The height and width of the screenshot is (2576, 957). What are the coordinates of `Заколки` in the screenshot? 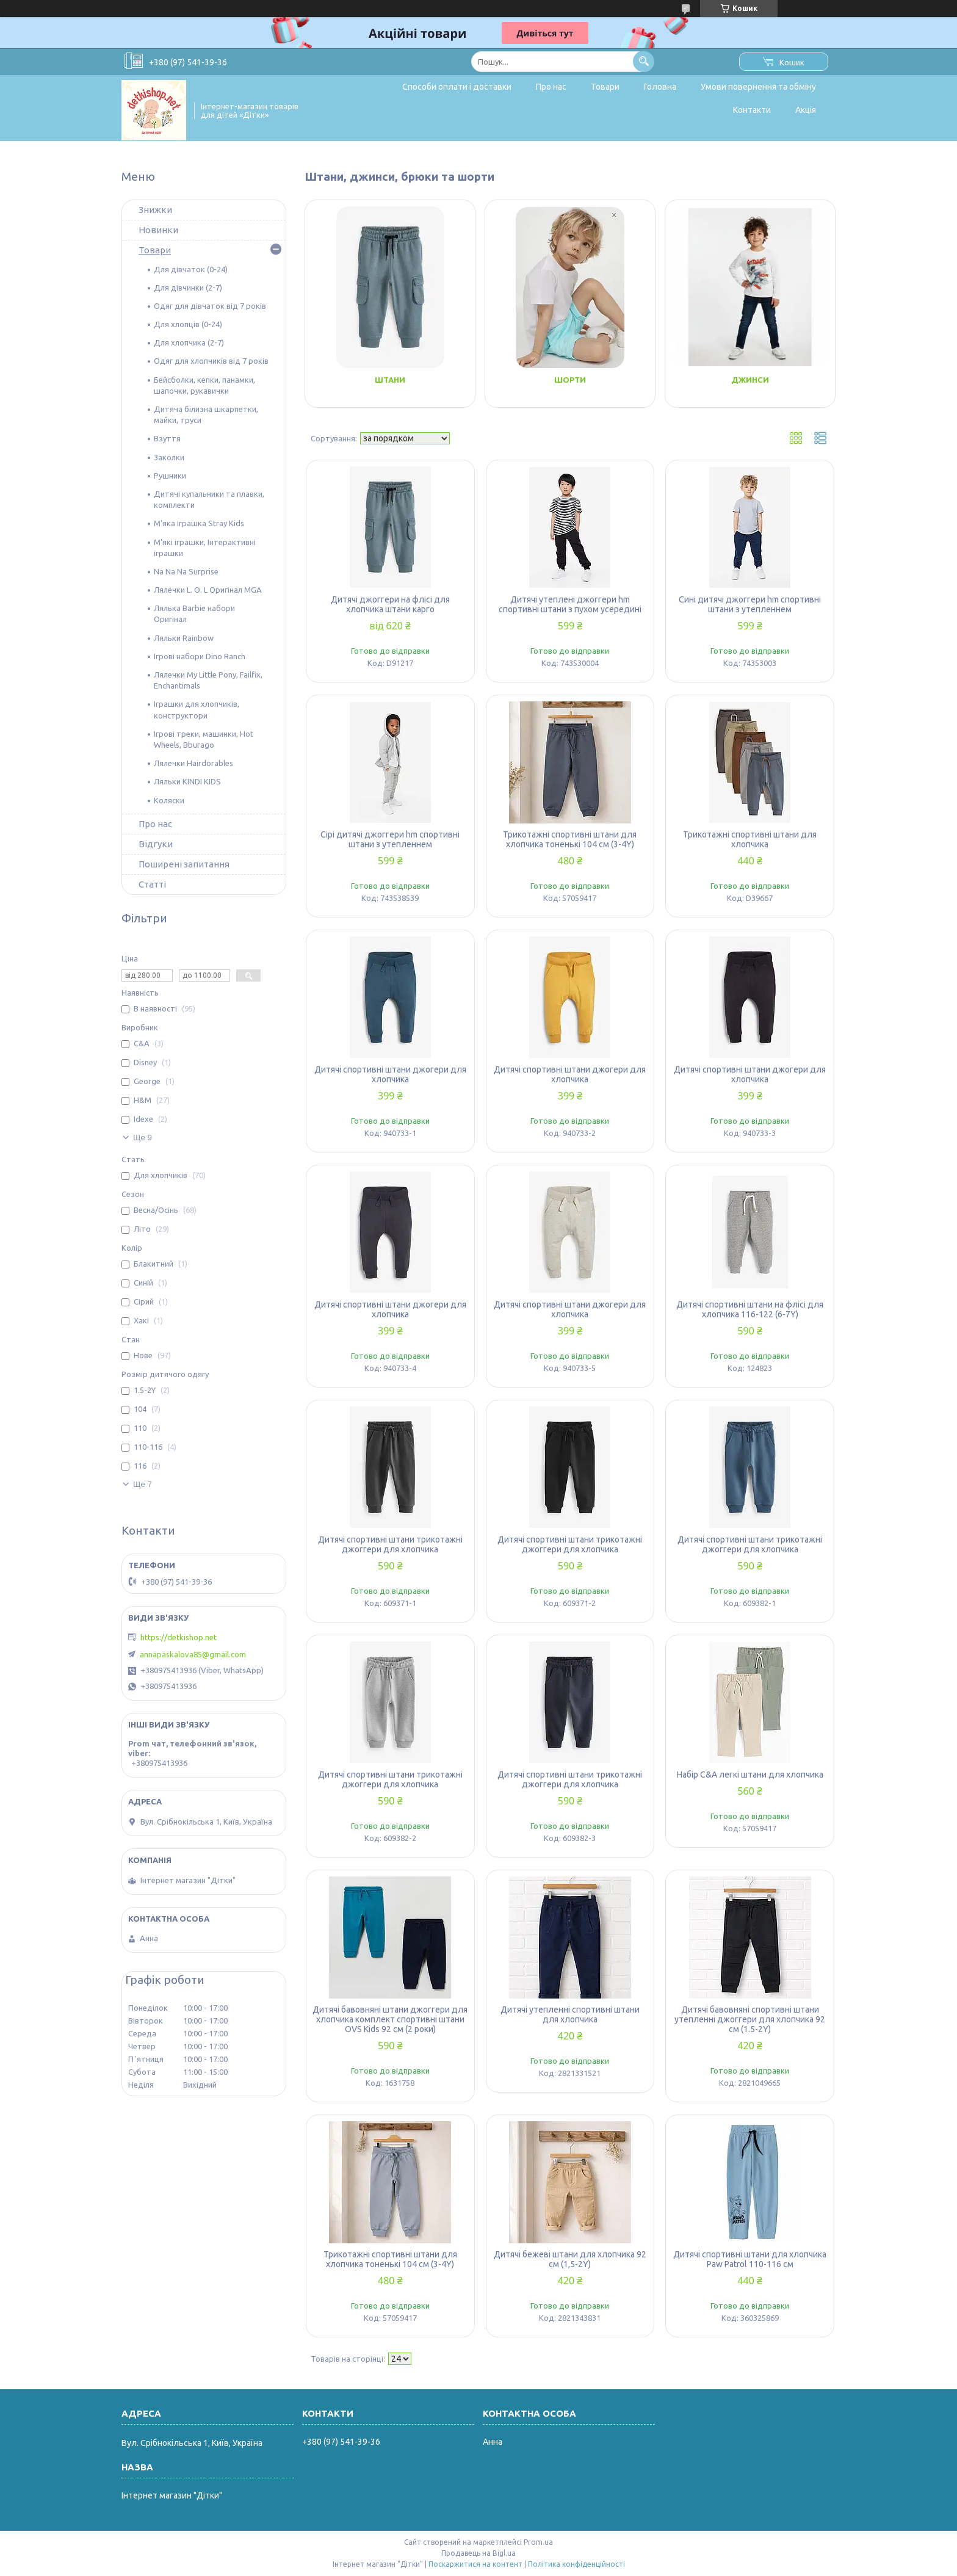 It's located at (169, 457).